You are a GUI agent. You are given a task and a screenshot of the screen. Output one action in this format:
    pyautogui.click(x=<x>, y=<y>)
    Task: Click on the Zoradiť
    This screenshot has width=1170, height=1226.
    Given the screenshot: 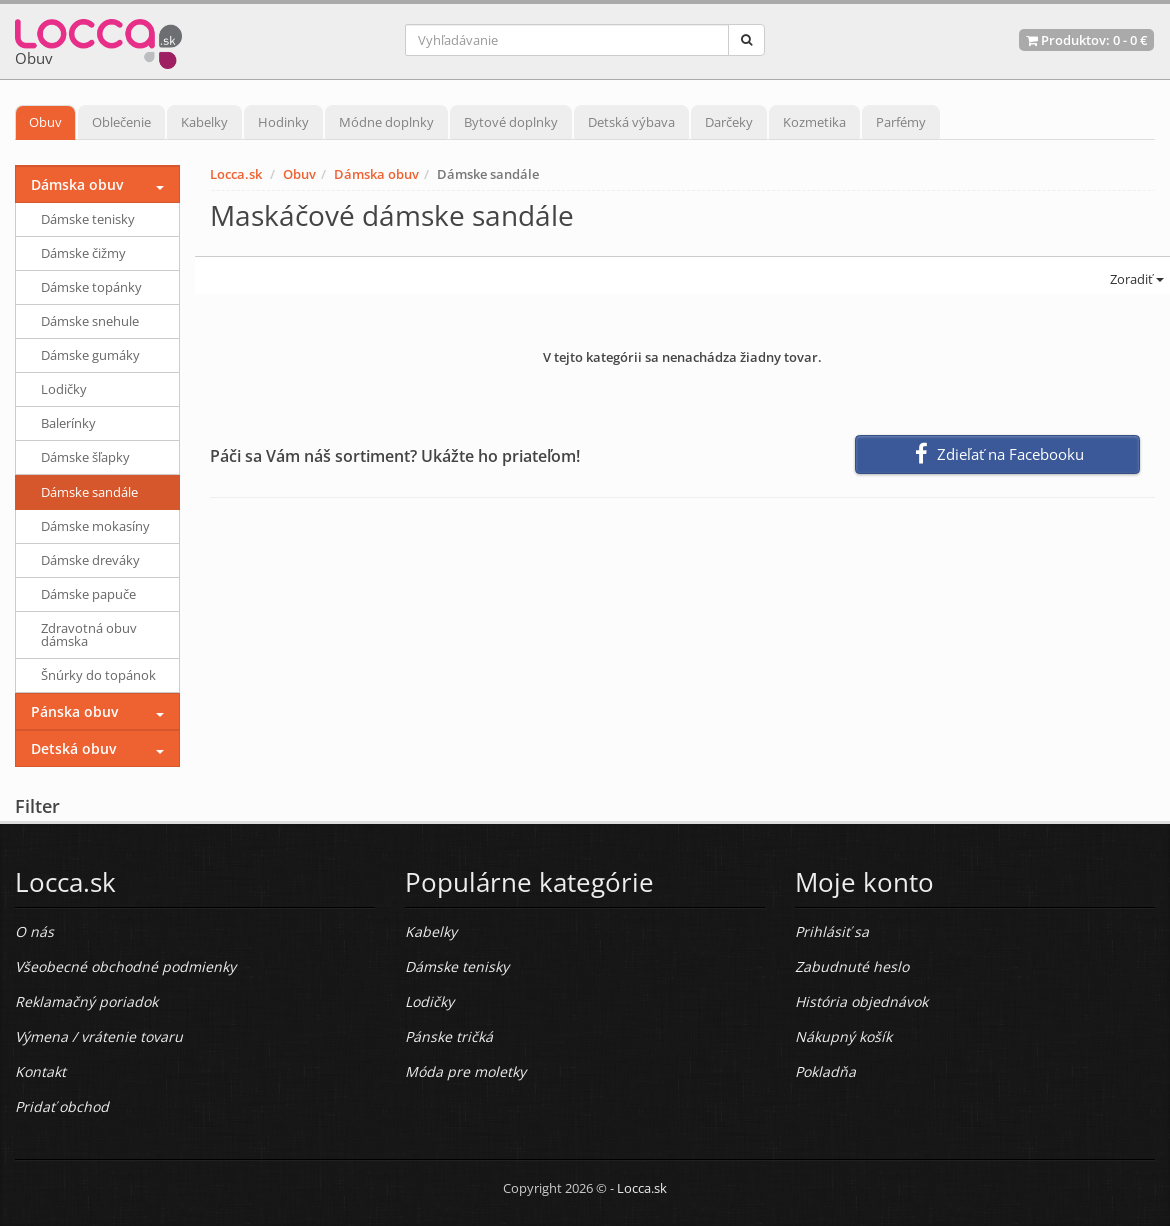 What is the action you would take?
    pyautogui.click(x=1135, y=279)
    